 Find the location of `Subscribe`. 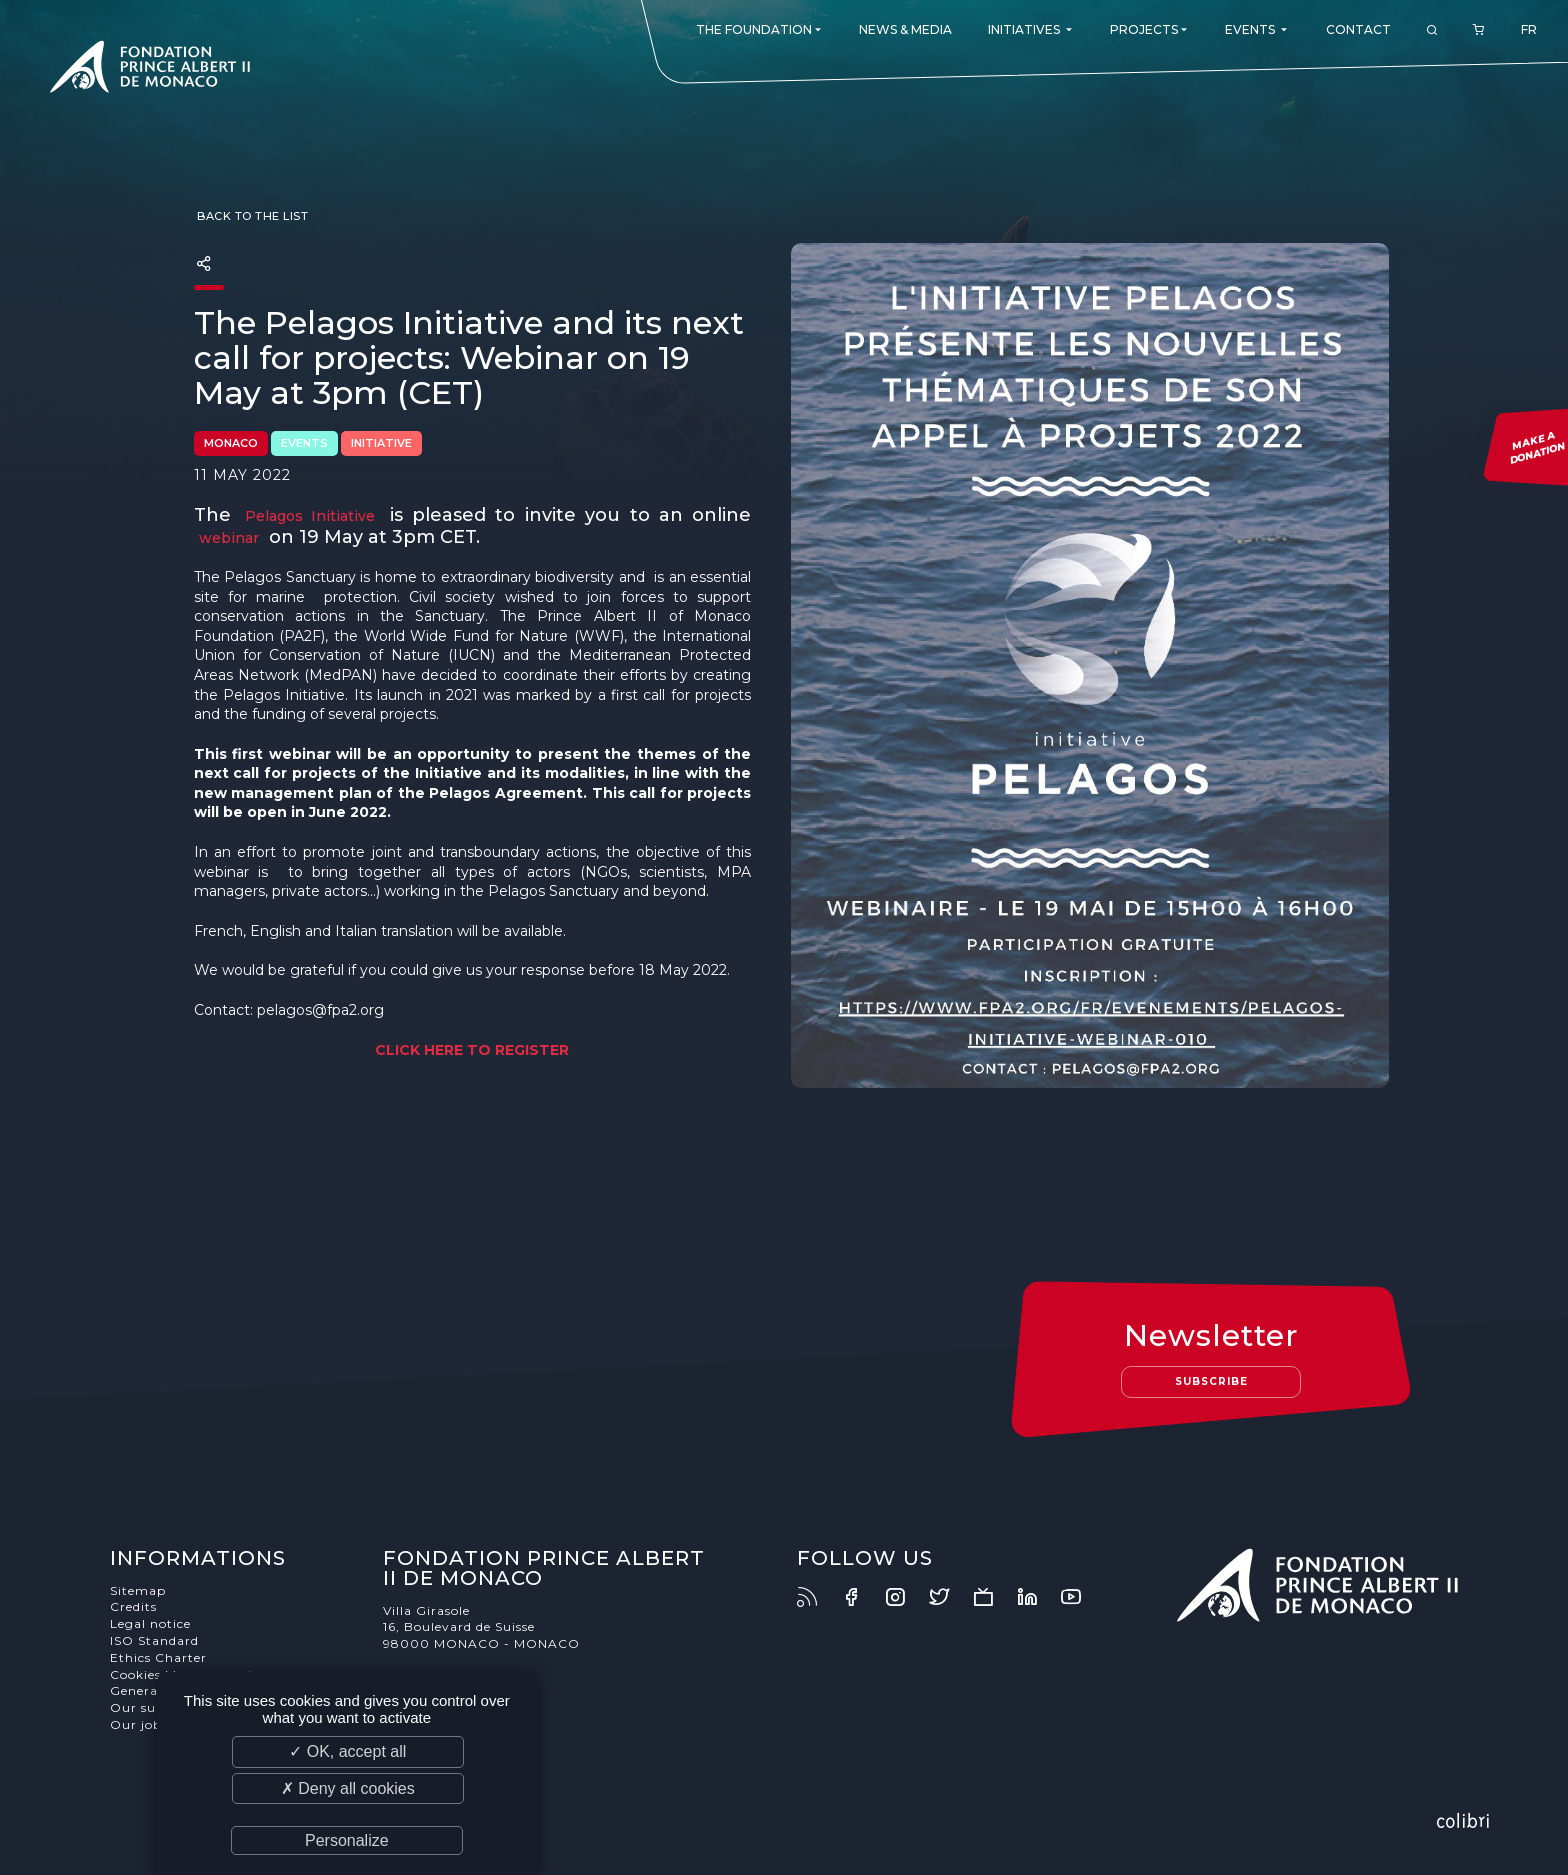

Subscribe is located at coordinates (1211, 1381).